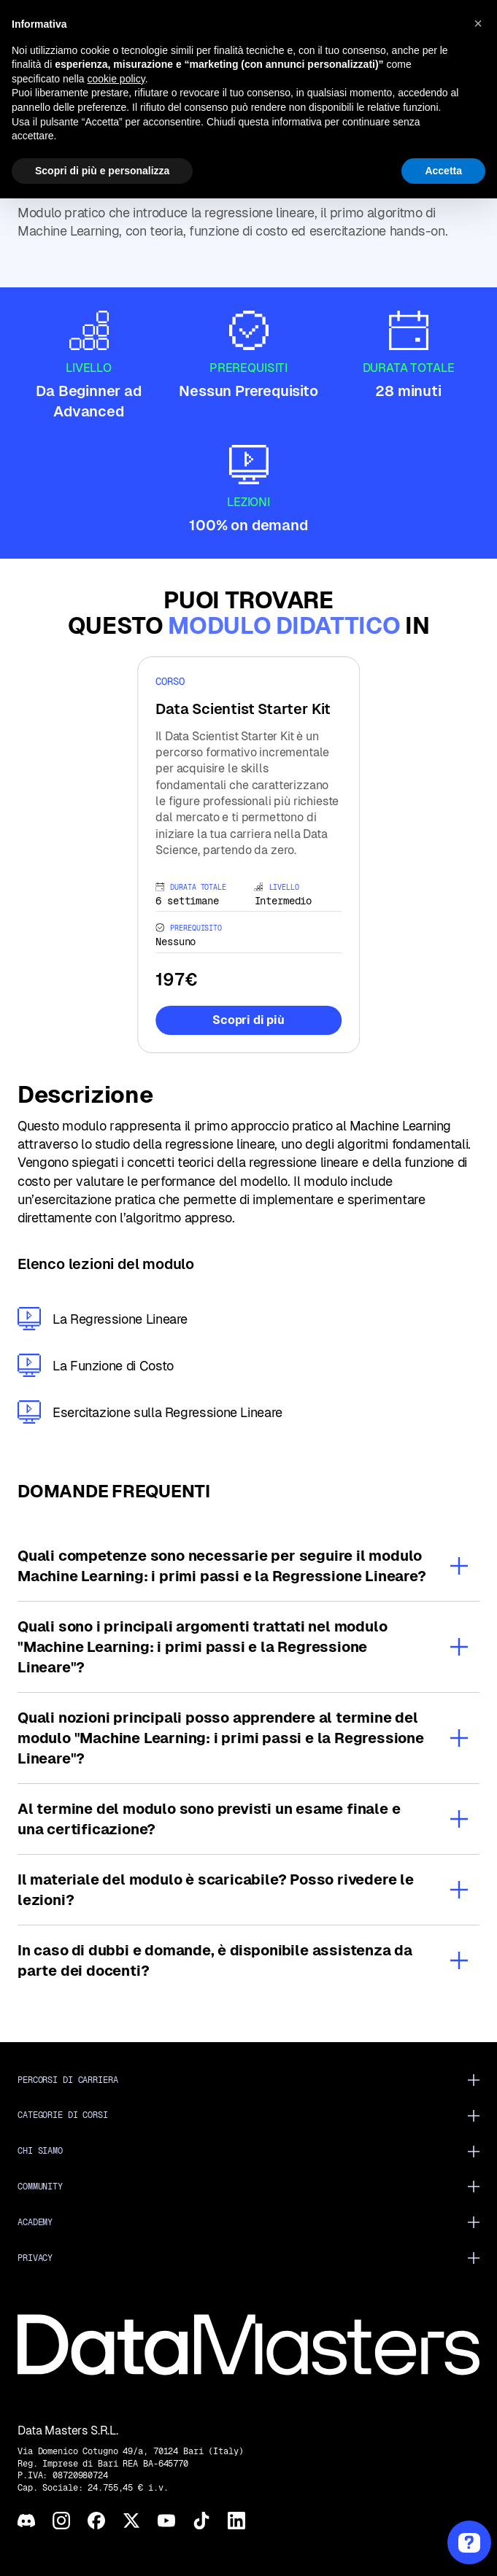 Image resolution: width=497 pixels, height=2576 pixels. Describe the element at coordinates (102, 170) in the screenshot. I see `Scopri di più e personalizza [button]` at that location.